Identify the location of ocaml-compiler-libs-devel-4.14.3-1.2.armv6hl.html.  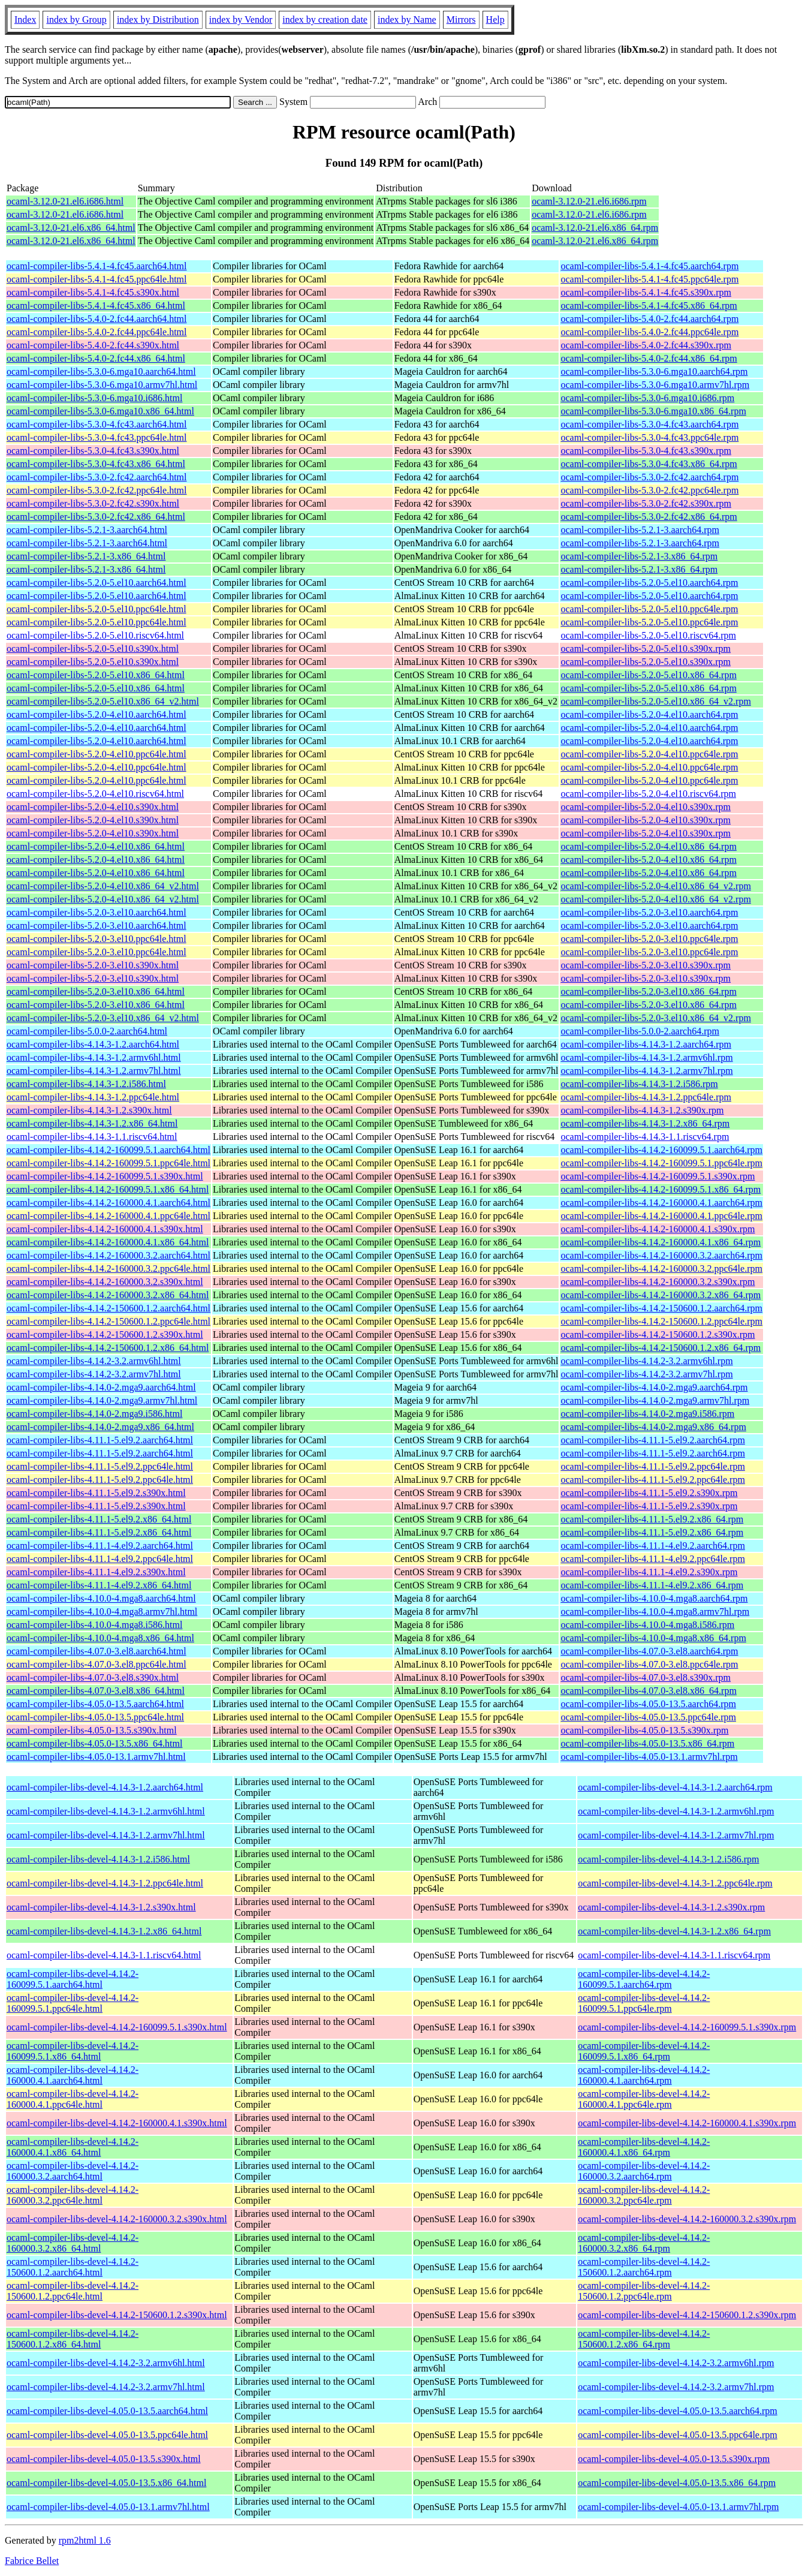
(106, 1811).